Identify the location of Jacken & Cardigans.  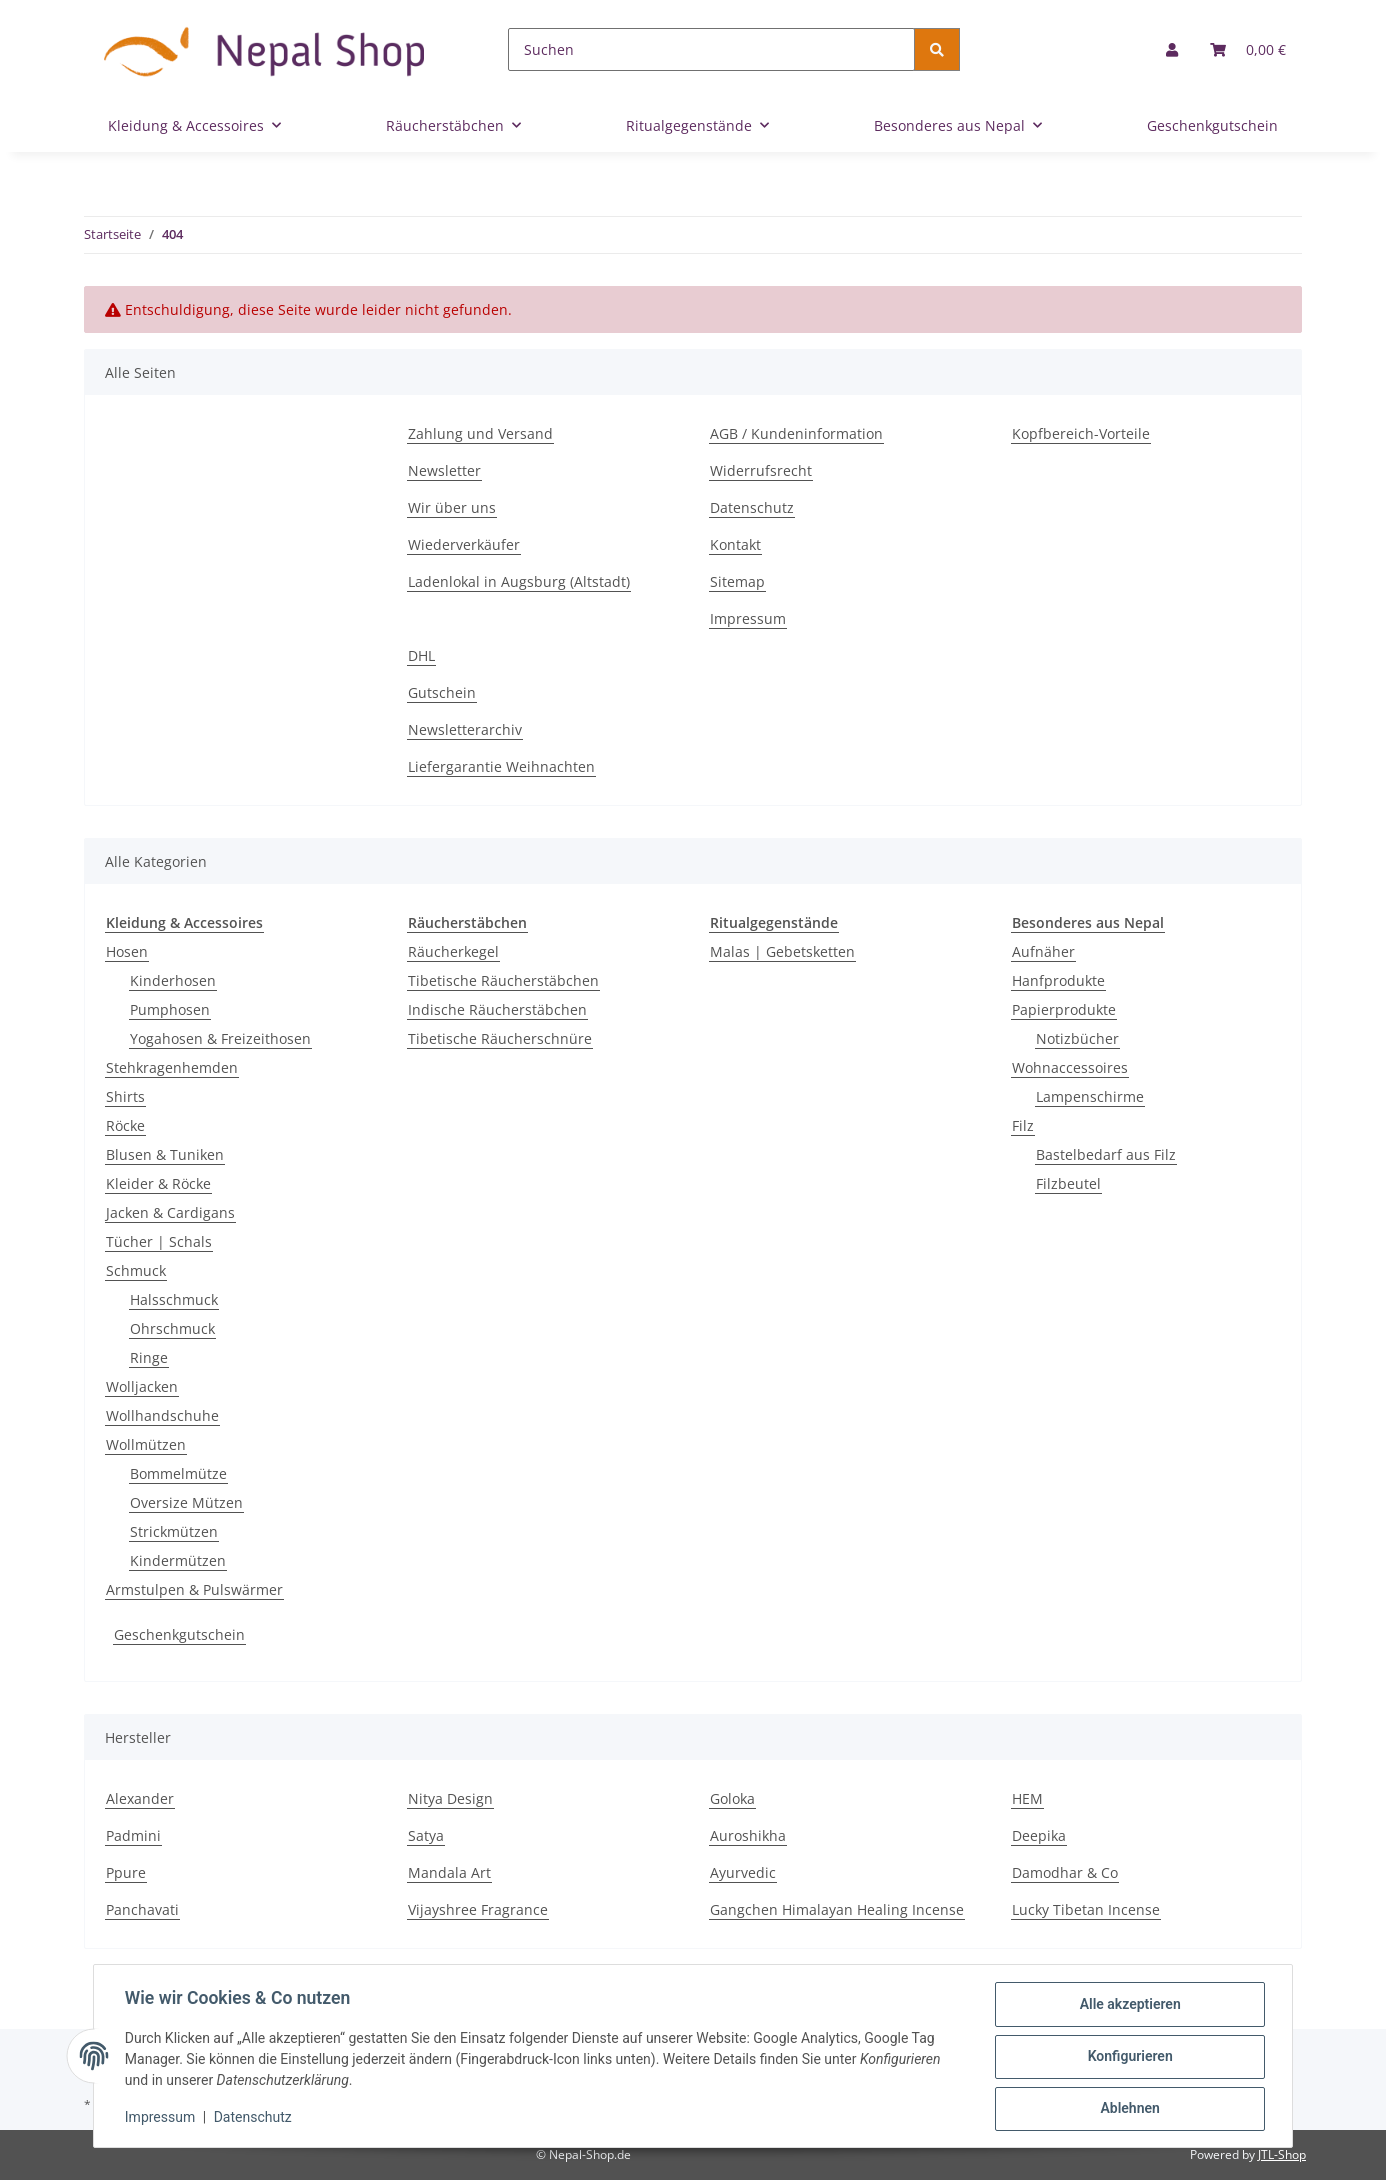
(170, 1212).